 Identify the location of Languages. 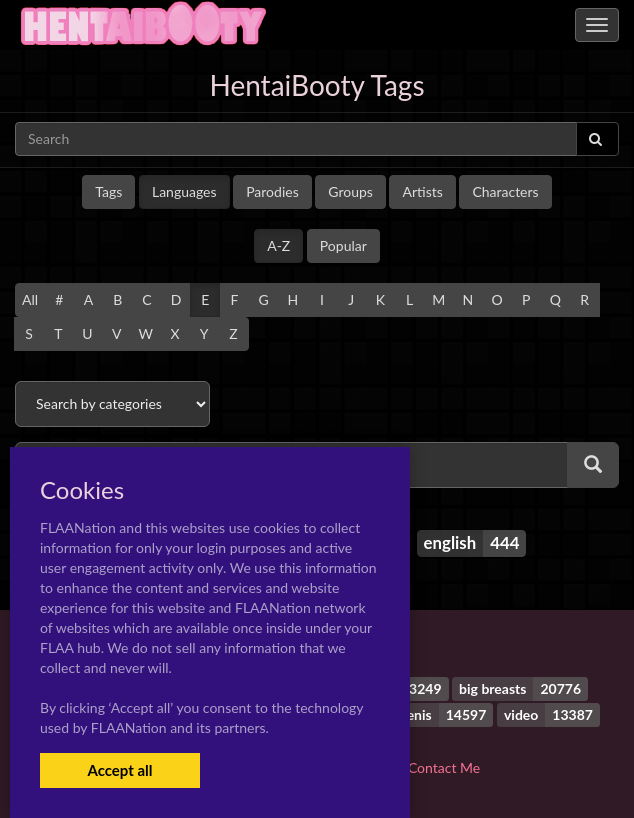
(184, 191).